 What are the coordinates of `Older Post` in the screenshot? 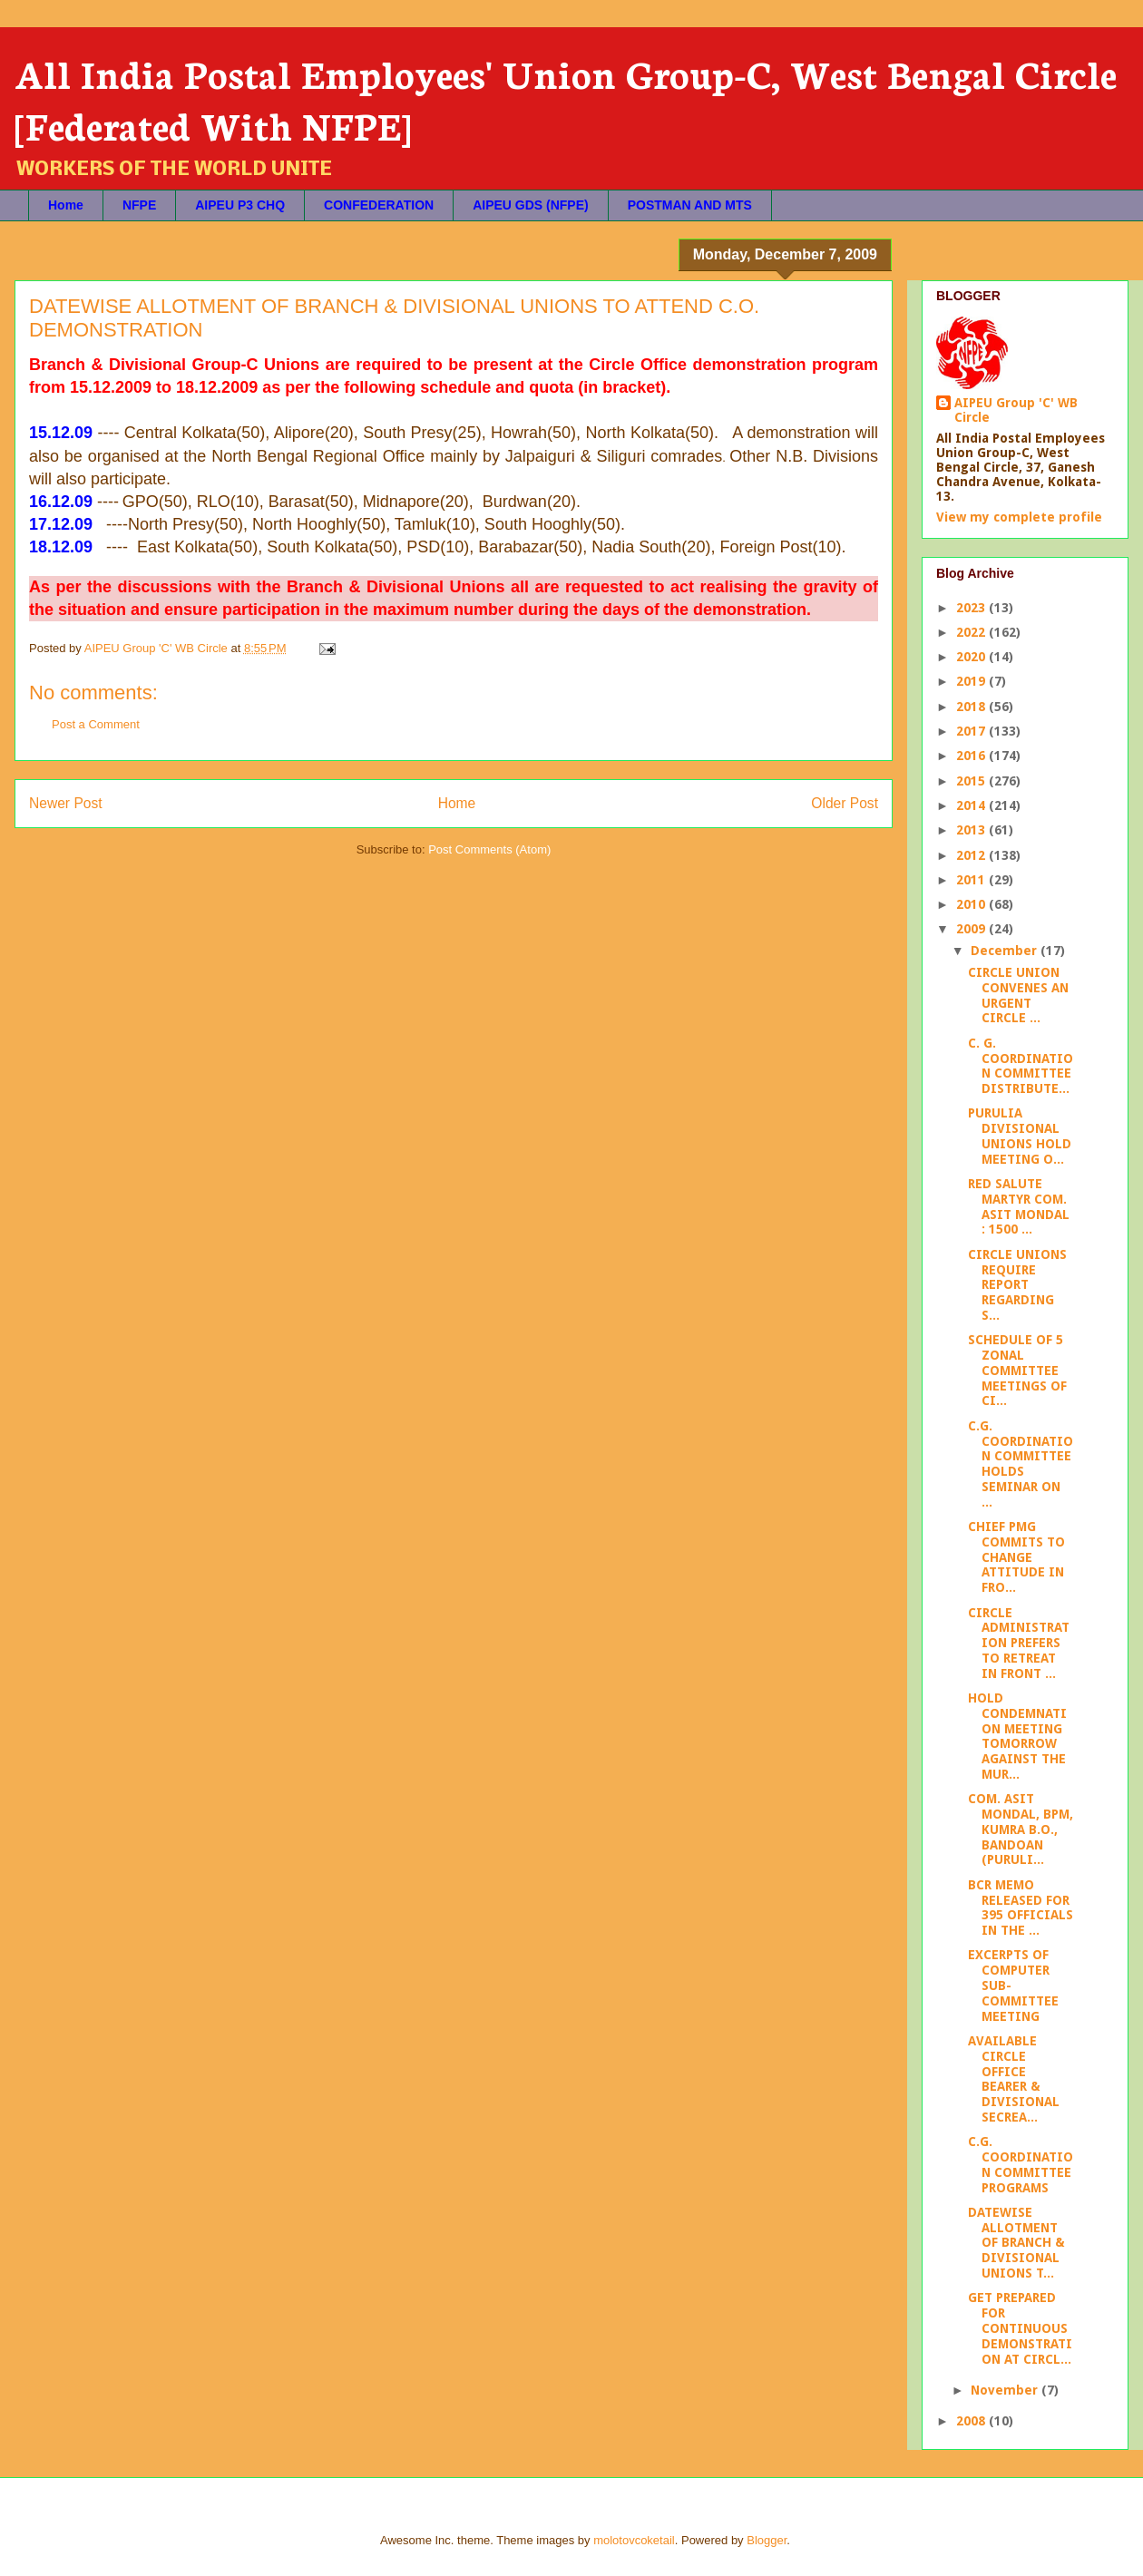 It's located at (844, 803).